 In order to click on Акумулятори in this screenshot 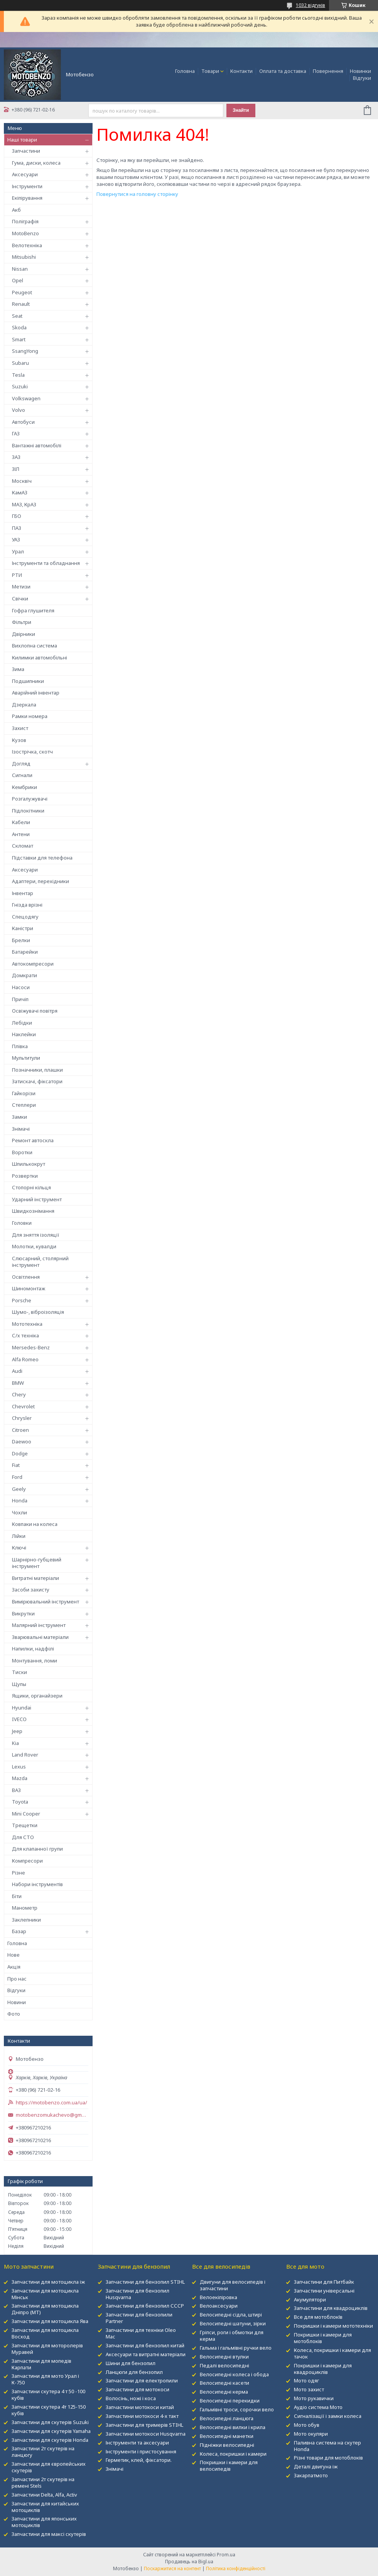, I will do `click(310, 2299)`.